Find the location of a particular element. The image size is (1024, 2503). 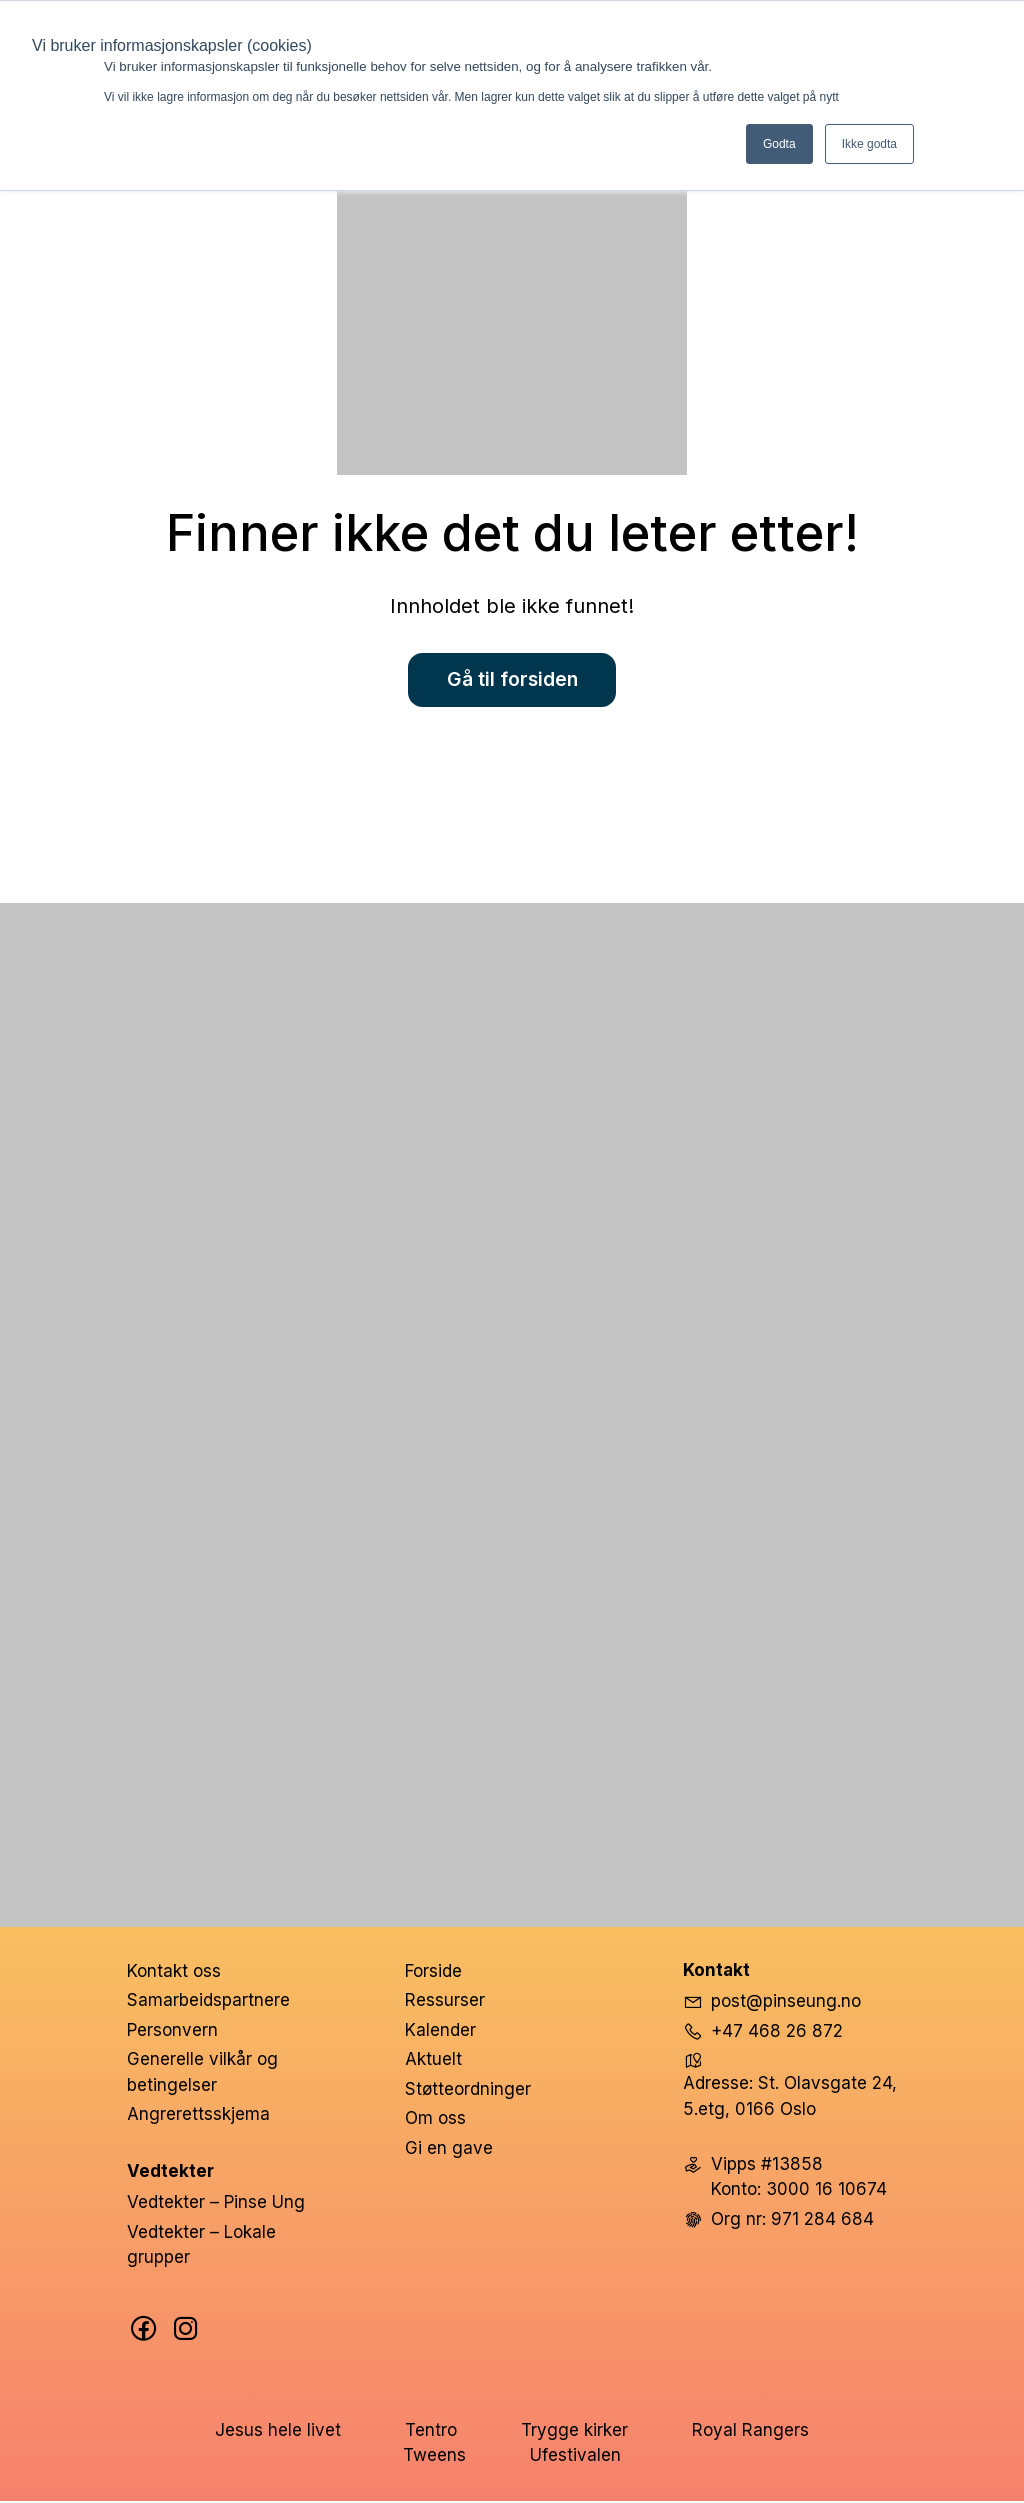

Generelle vilkår og betingelser is located at coordinates (202, 2075).